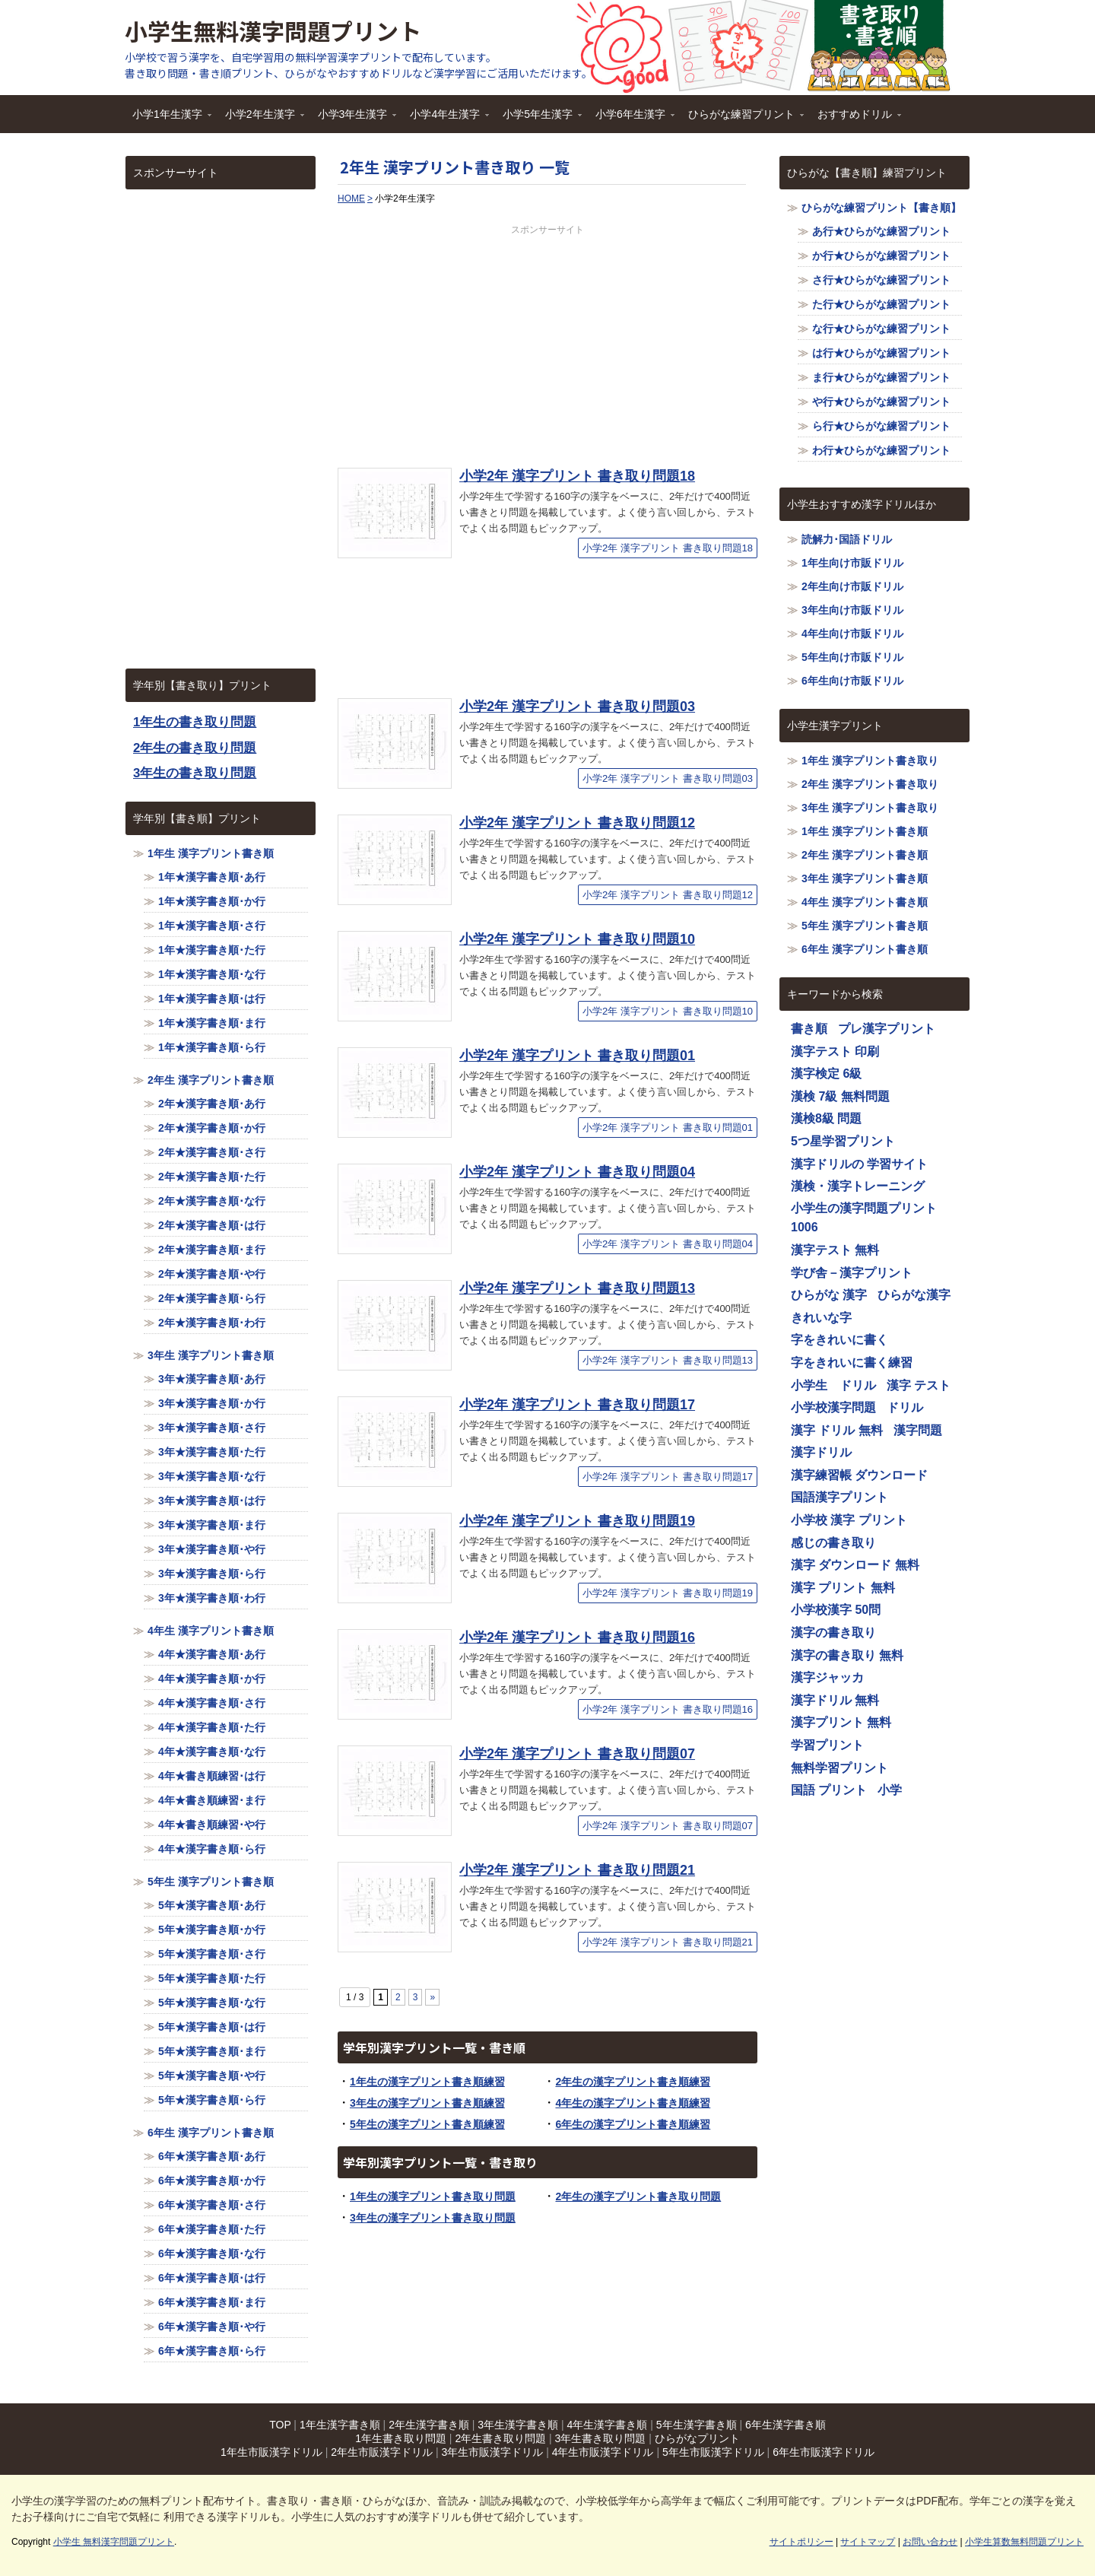  I want to click on 2年★漢字書き順･あ行, so click(211, 1103).